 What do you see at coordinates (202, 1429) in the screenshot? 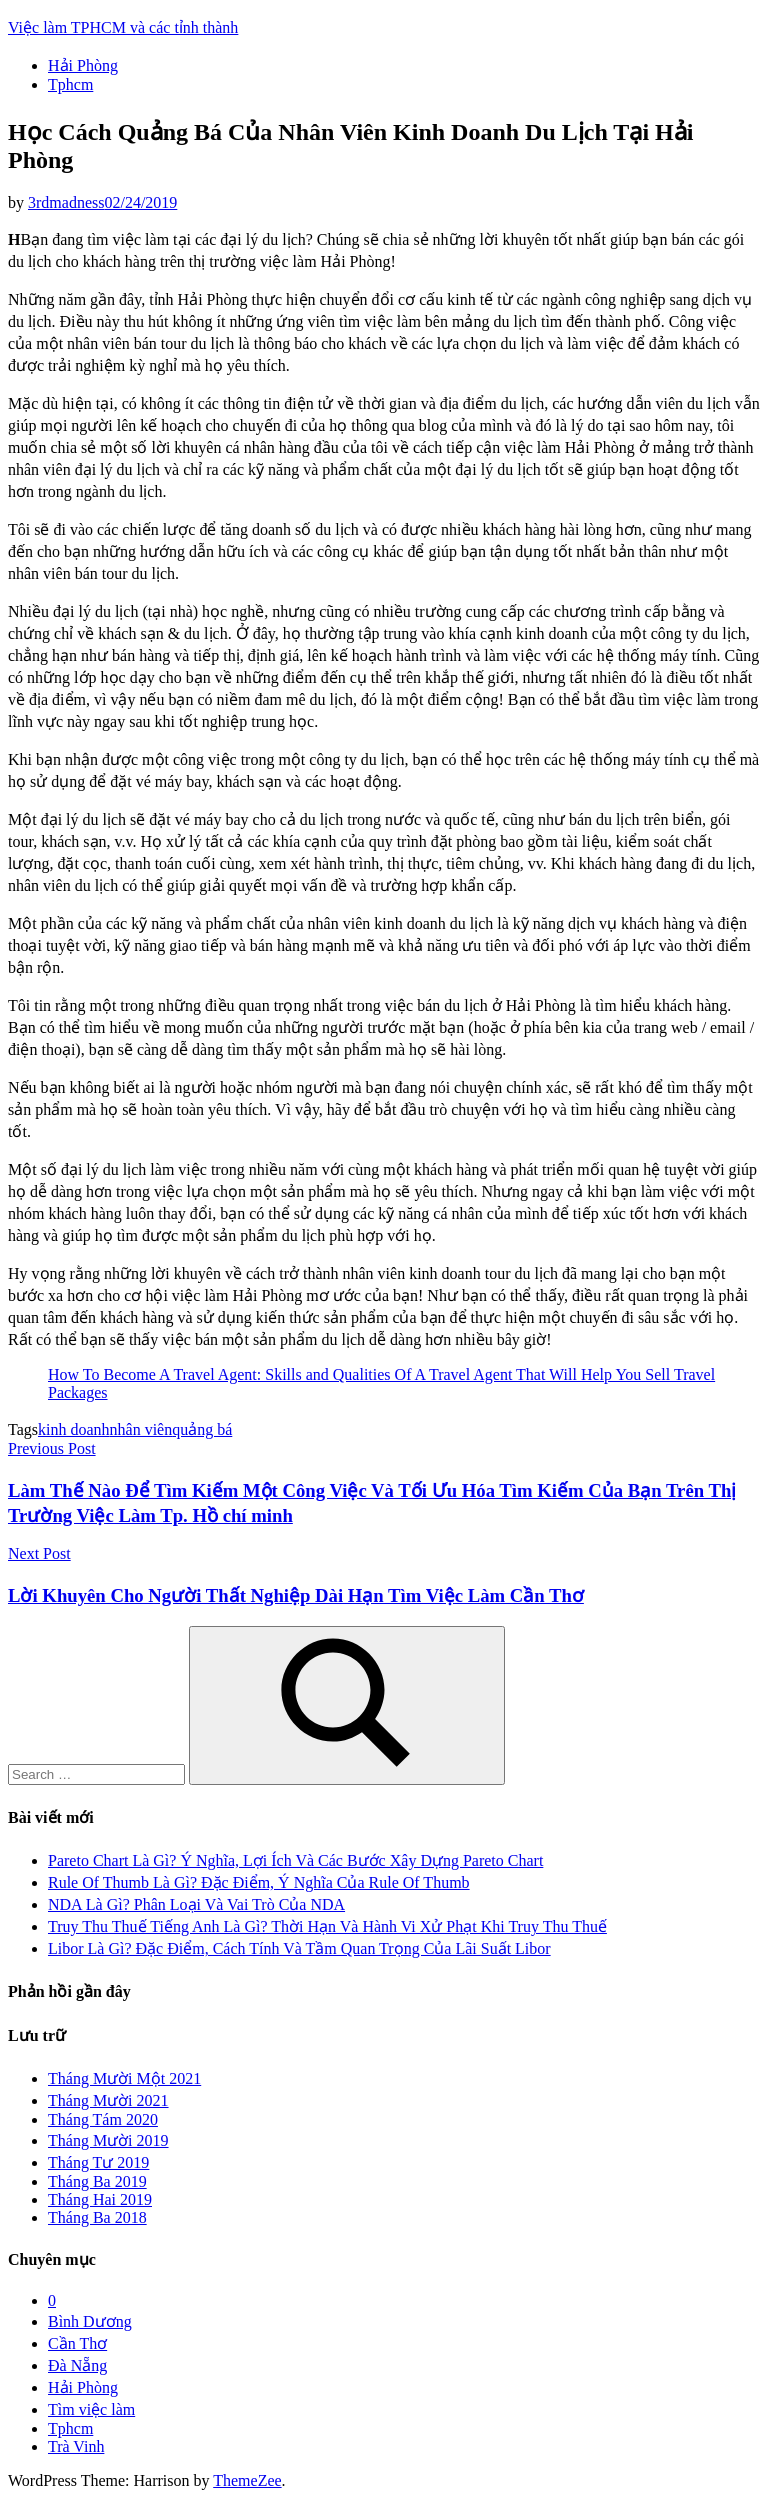
I see `quảng bá` at bounding box center [202, 1429].